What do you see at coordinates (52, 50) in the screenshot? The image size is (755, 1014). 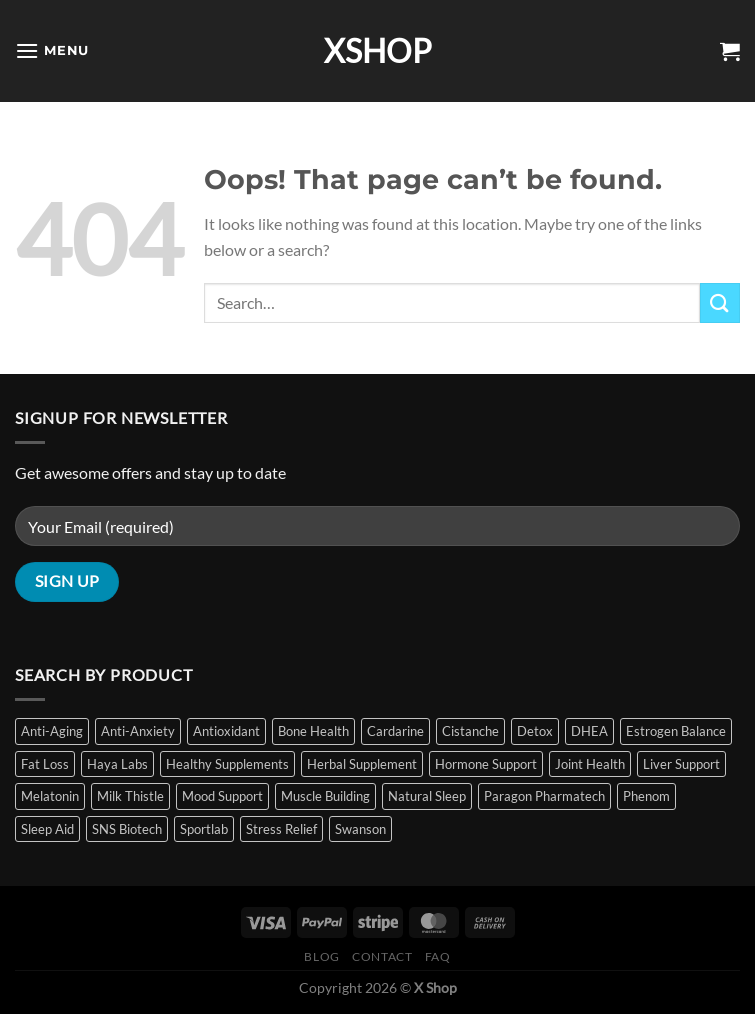 I see `[Menu]` at bounding box center [52, 50].